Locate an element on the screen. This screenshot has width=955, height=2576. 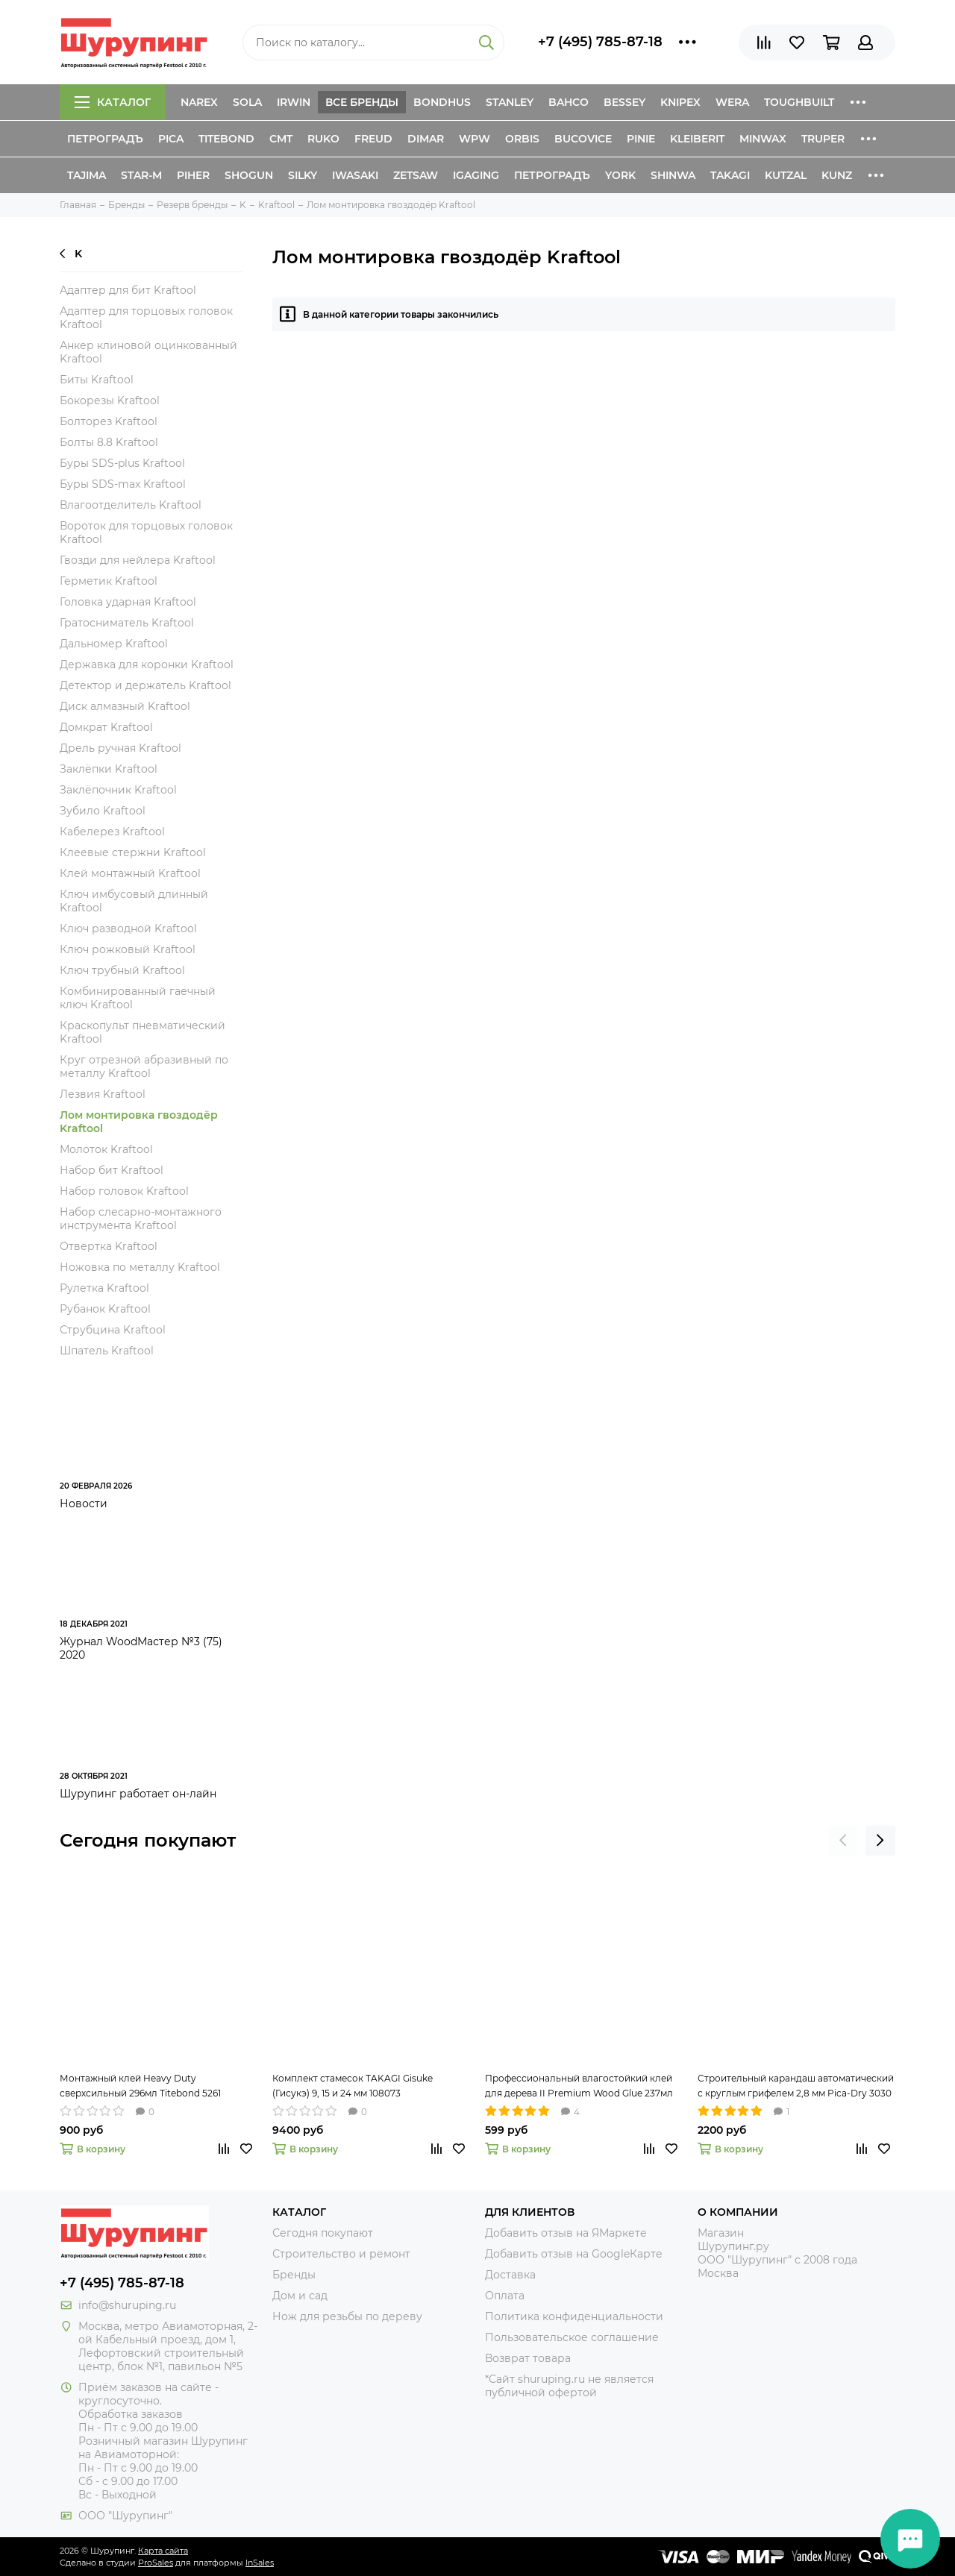
Петроградъ is located at coordinates (105, 138).